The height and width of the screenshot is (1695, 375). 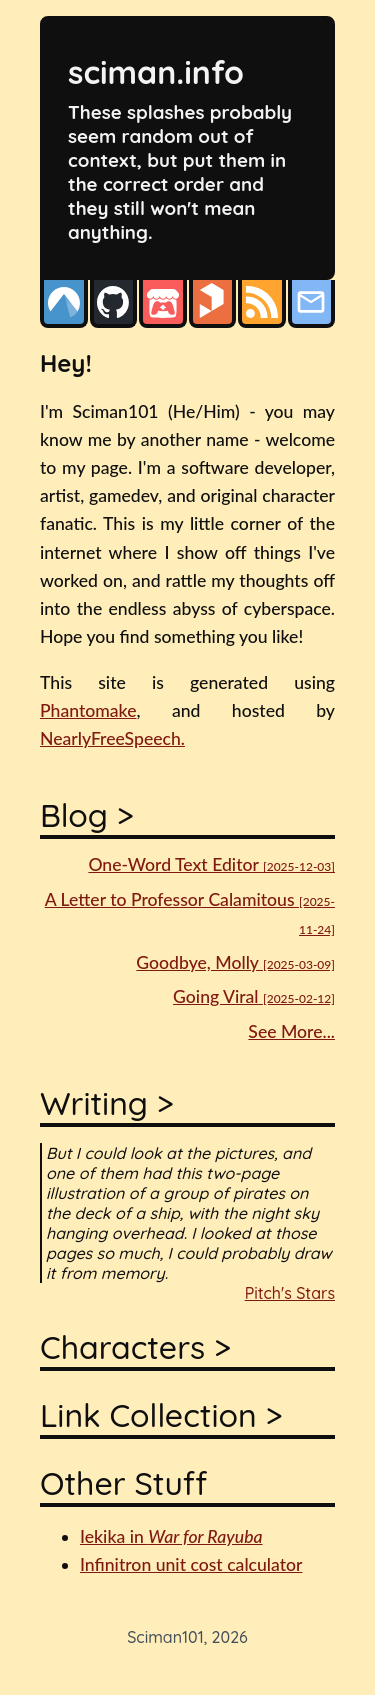 What do you see at coordinates (254, 996) in the screenshot?
I see `Going Viral` at bounding box center [254, 996].